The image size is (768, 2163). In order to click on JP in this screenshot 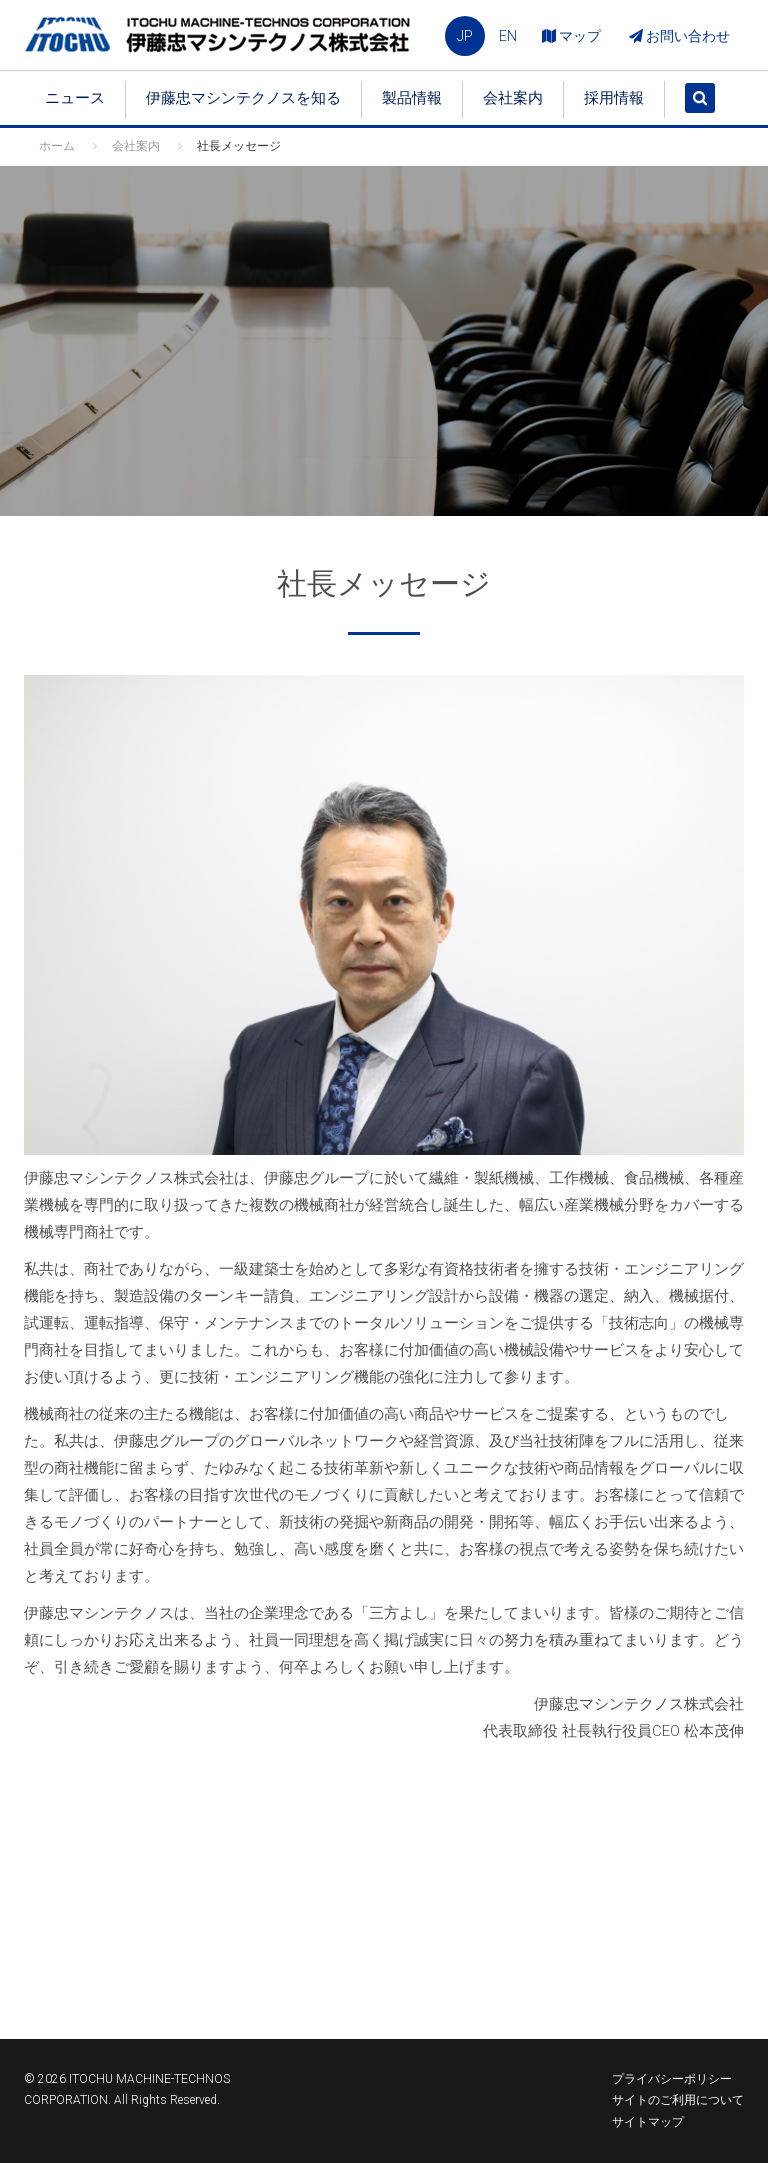, I will do `click(465, 36)`.